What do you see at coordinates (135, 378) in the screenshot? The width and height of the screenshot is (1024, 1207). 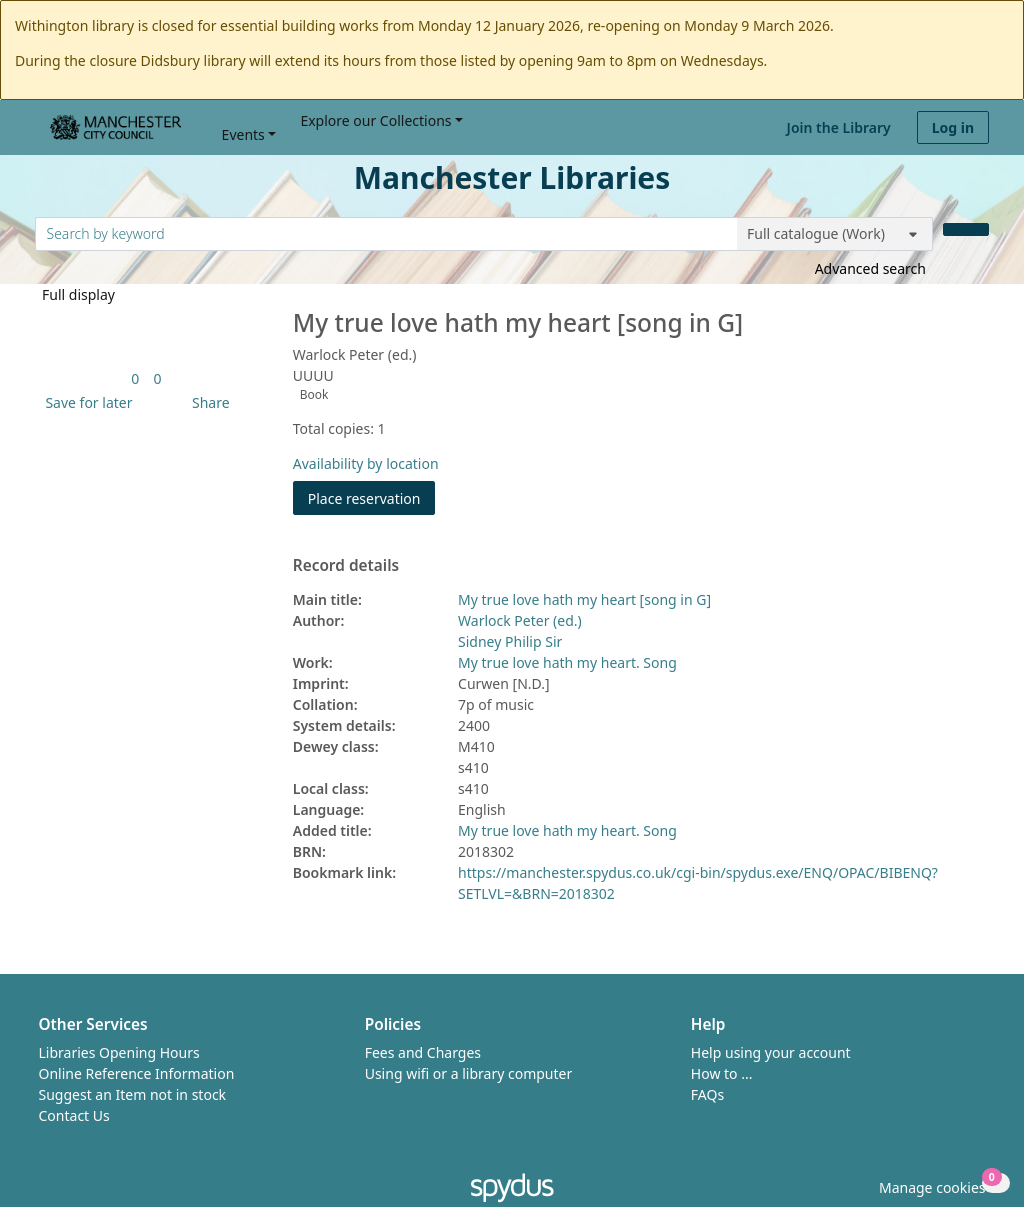 I see `[link]` at bounding box center [135, 378].